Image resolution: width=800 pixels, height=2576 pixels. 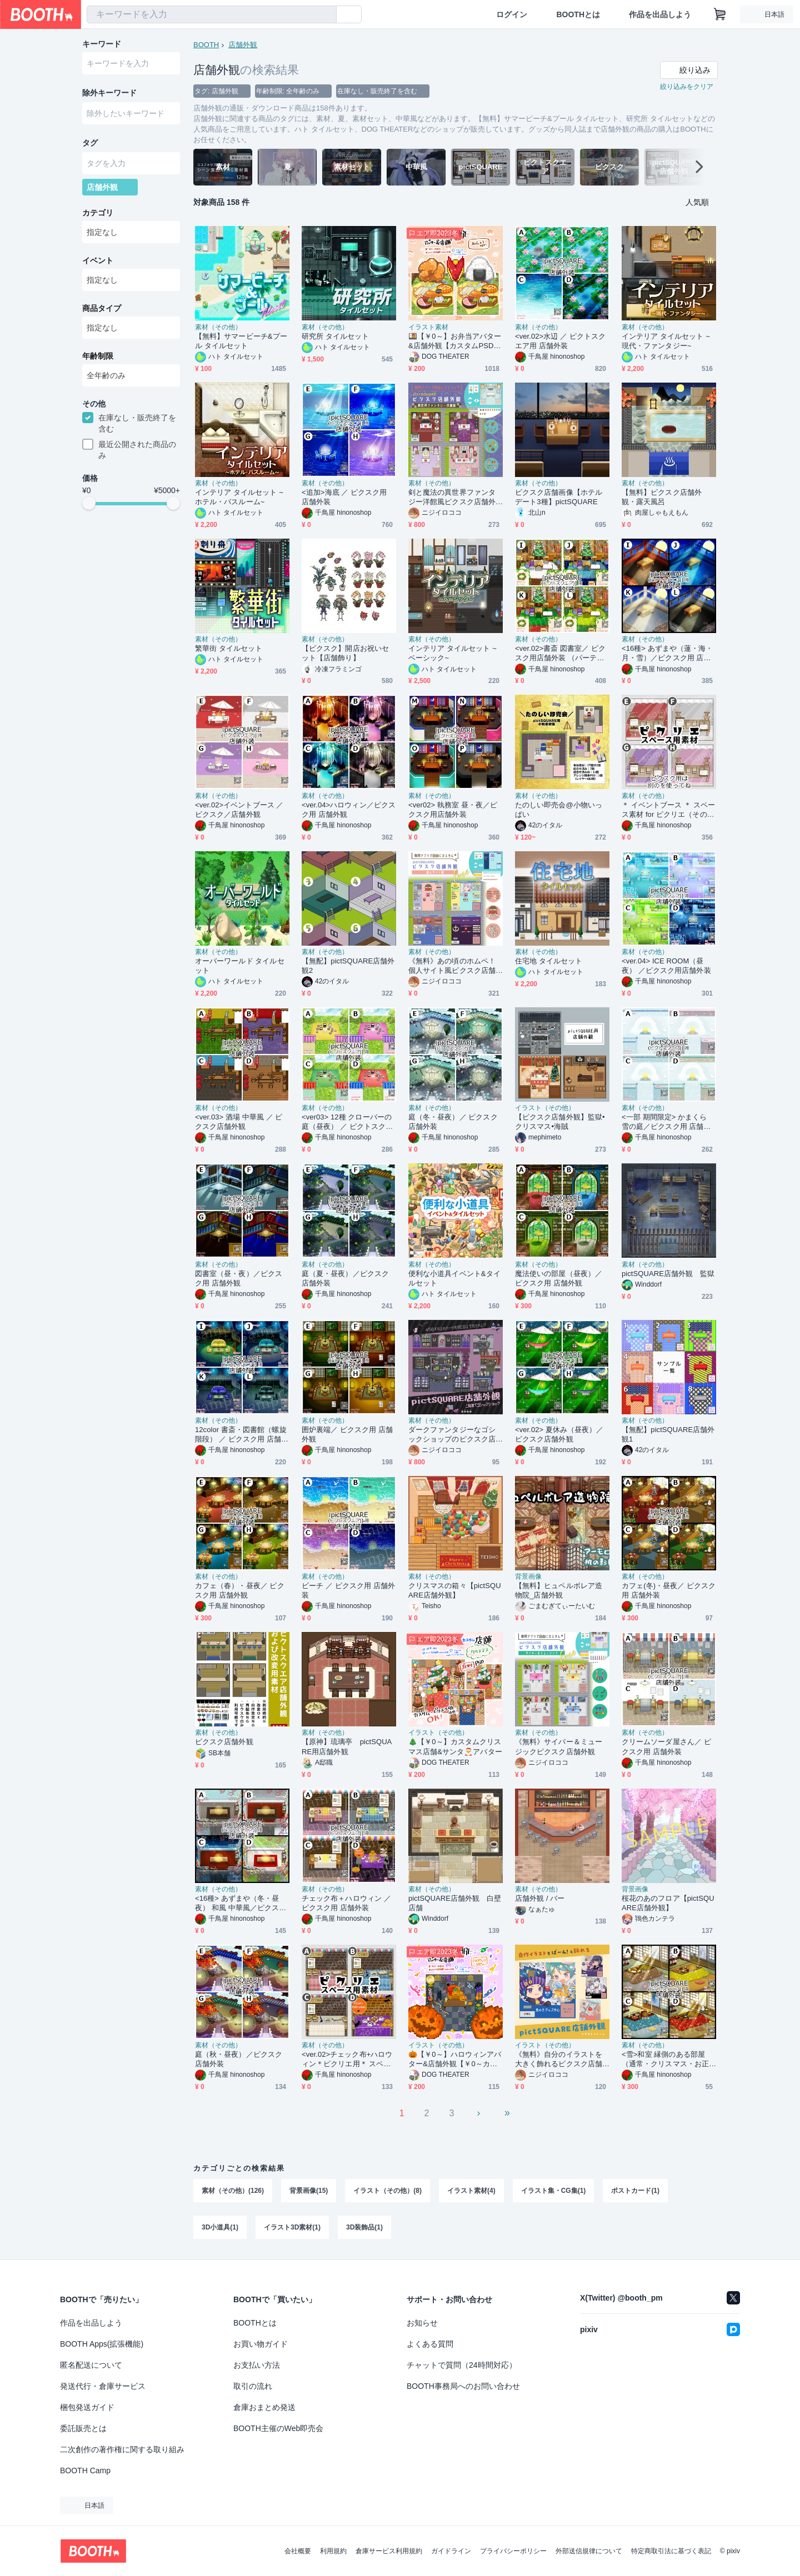 I want to click on 【無配】pictSQUARE店舗外観2, so click(x=348, y=966).